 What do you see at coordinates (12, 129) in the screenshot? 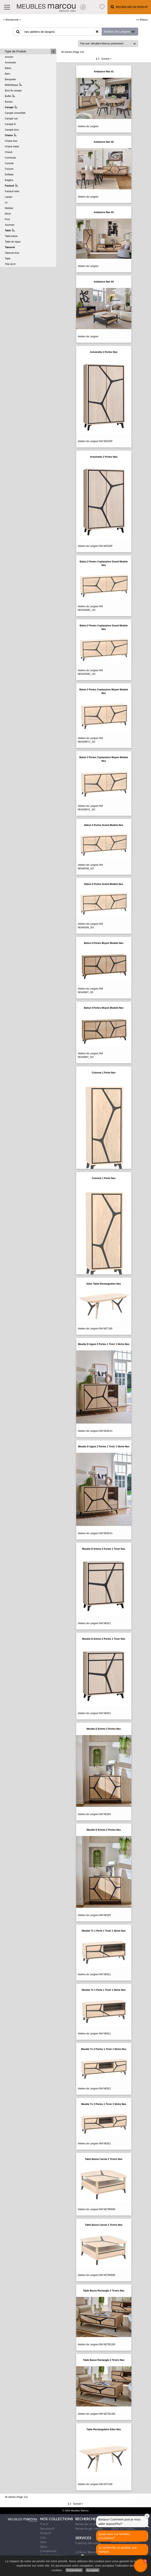
I see `Canapé tissu` at bounding box center [12, 129].